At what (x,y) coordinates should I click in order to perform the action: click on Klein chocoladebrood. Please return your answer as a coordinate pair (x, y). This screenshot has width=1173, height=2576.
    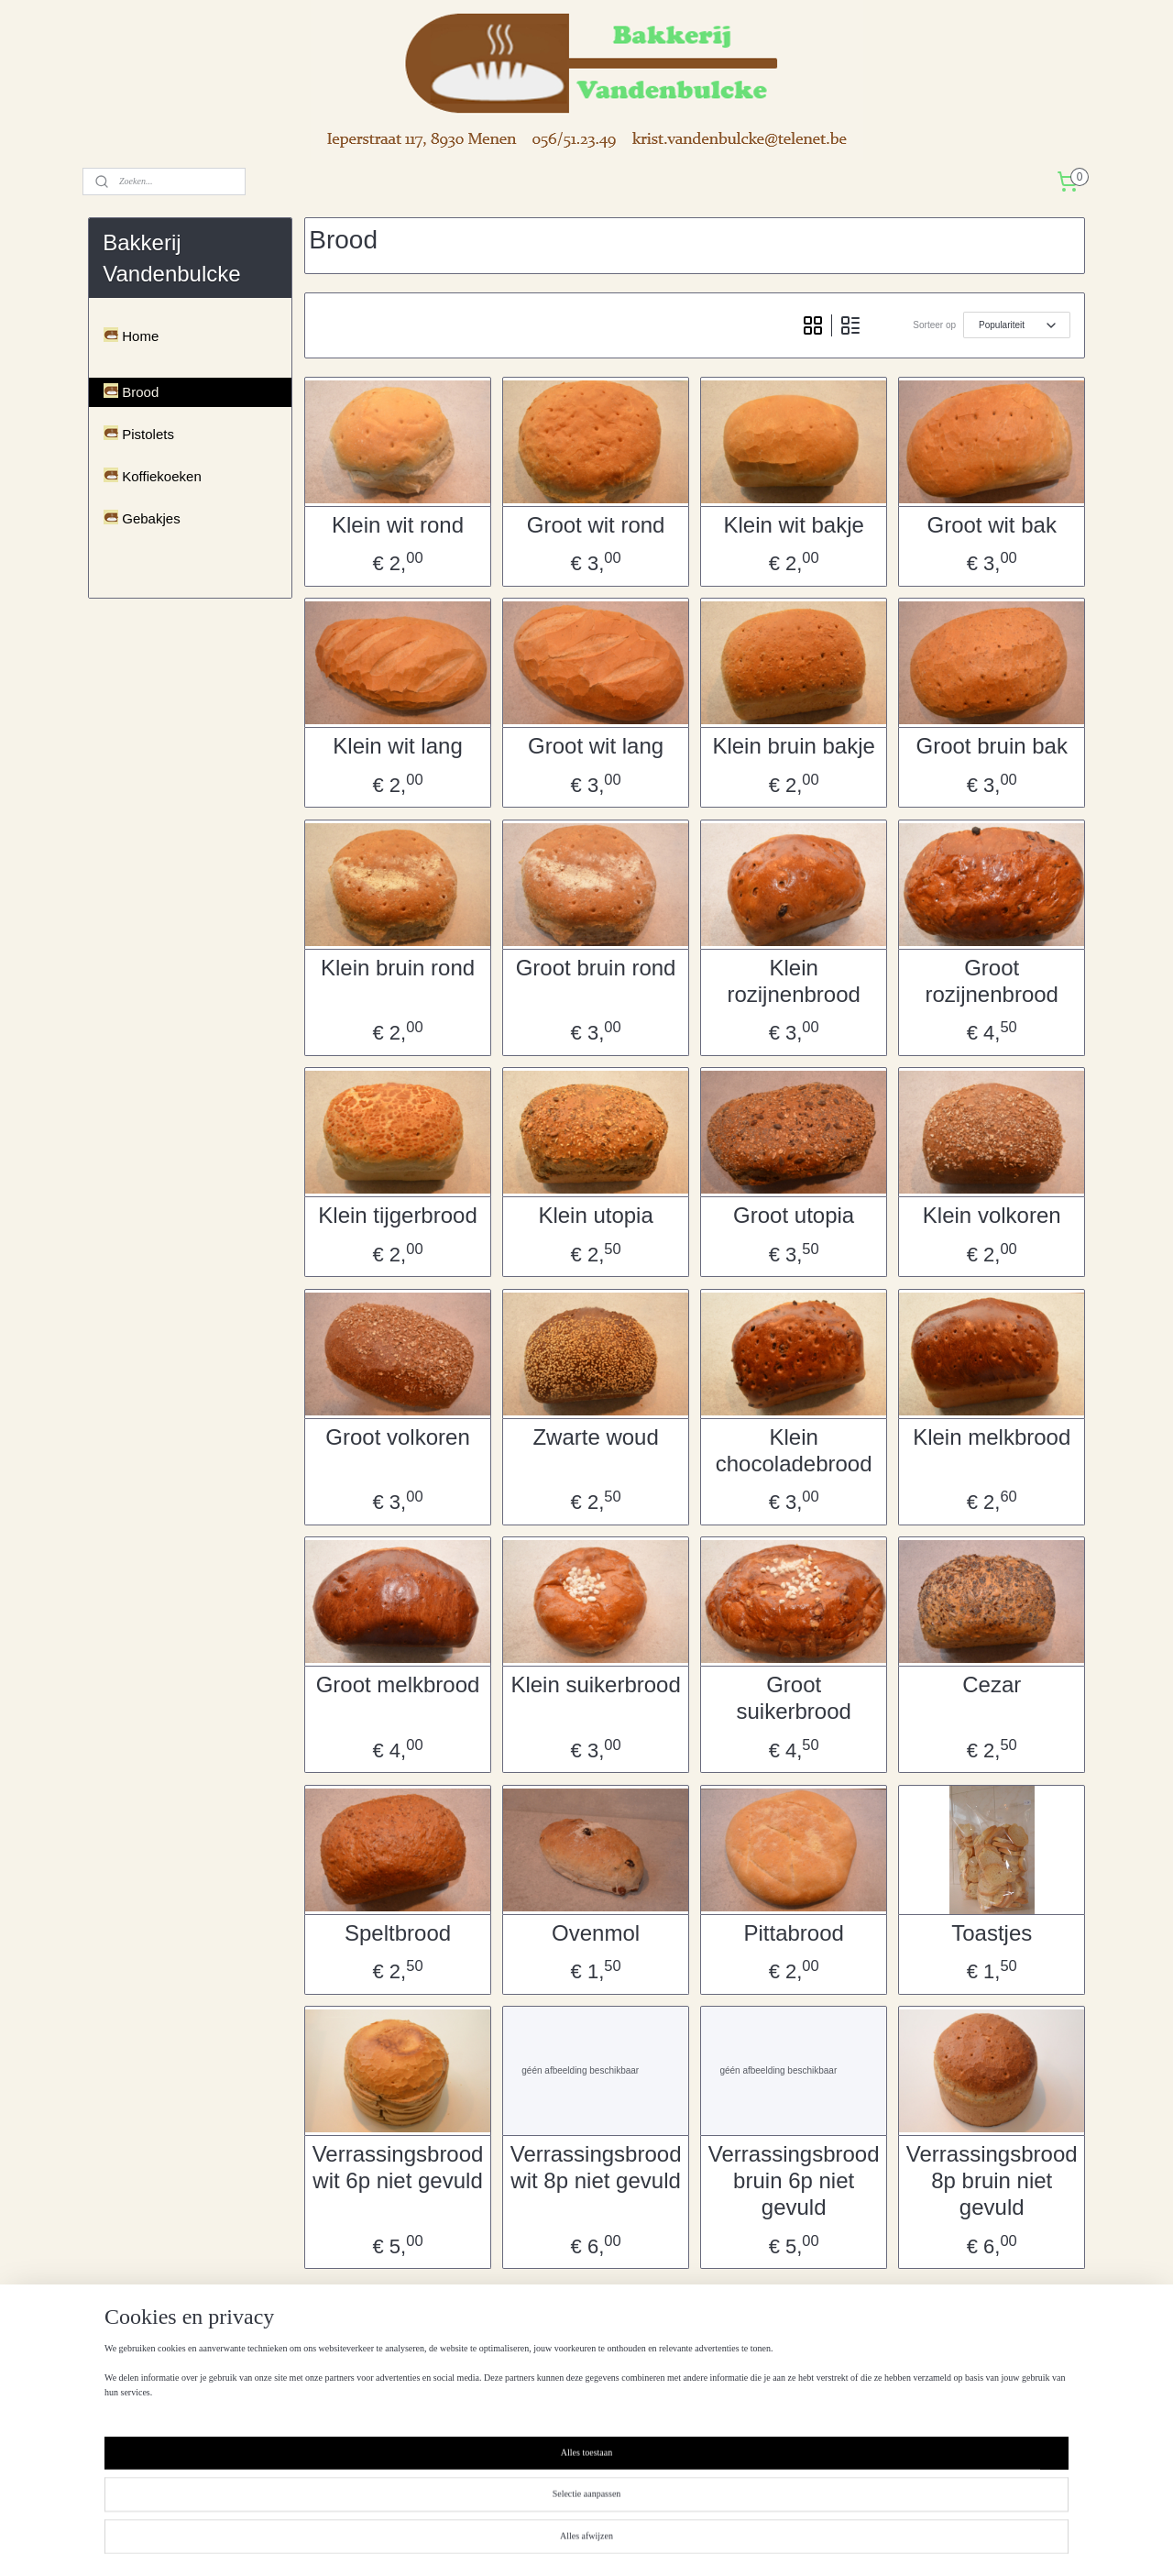
    Looking at the image, I should click on (793, 1450).